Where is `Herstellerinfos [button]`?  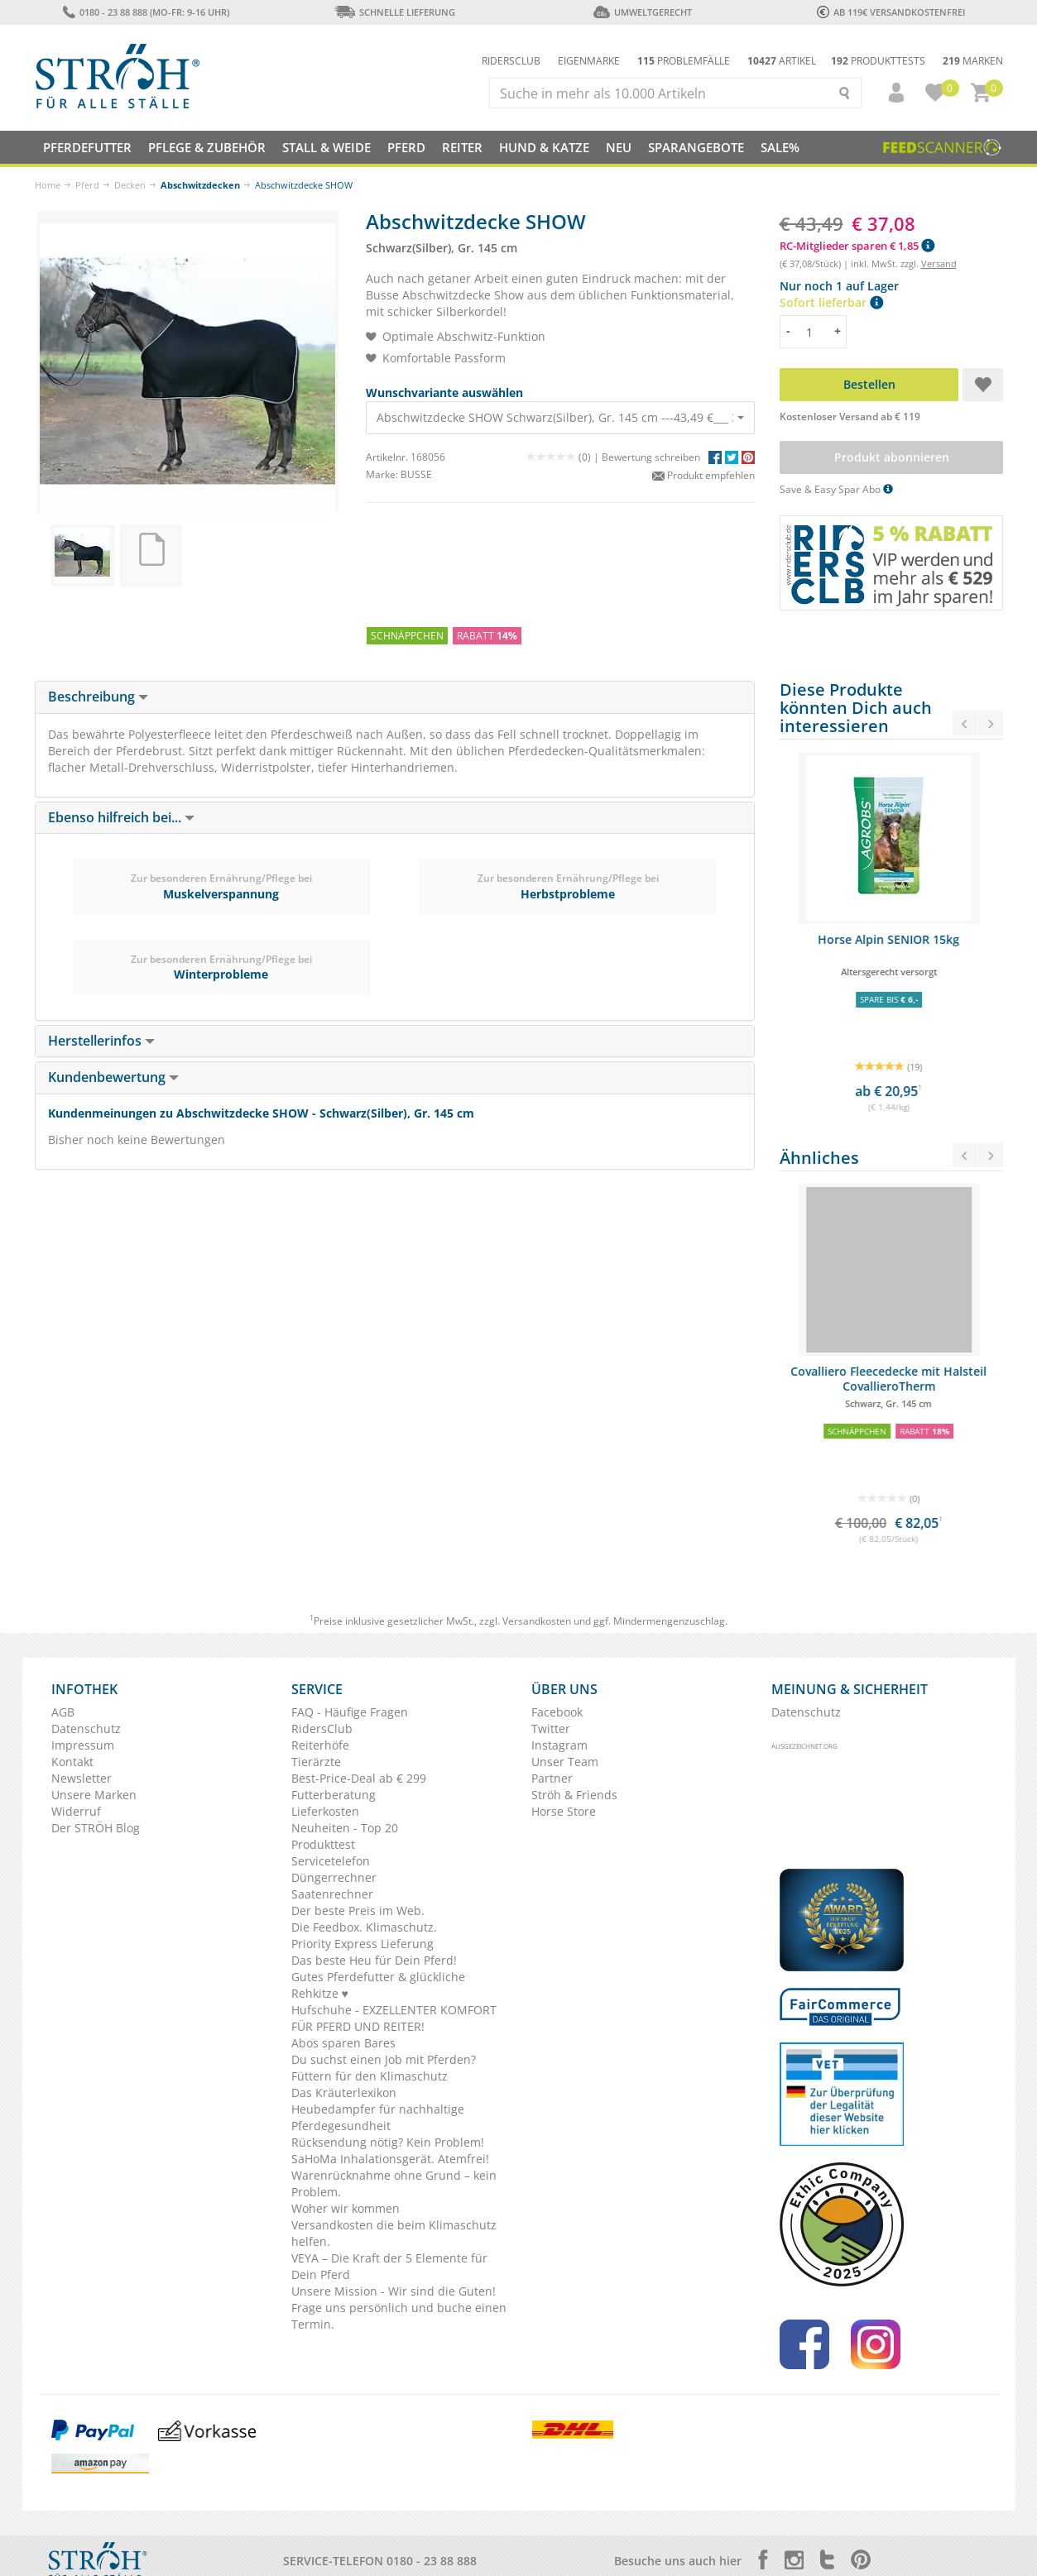 Herstellerinfos [button] is located at coordinates (101, 1041).